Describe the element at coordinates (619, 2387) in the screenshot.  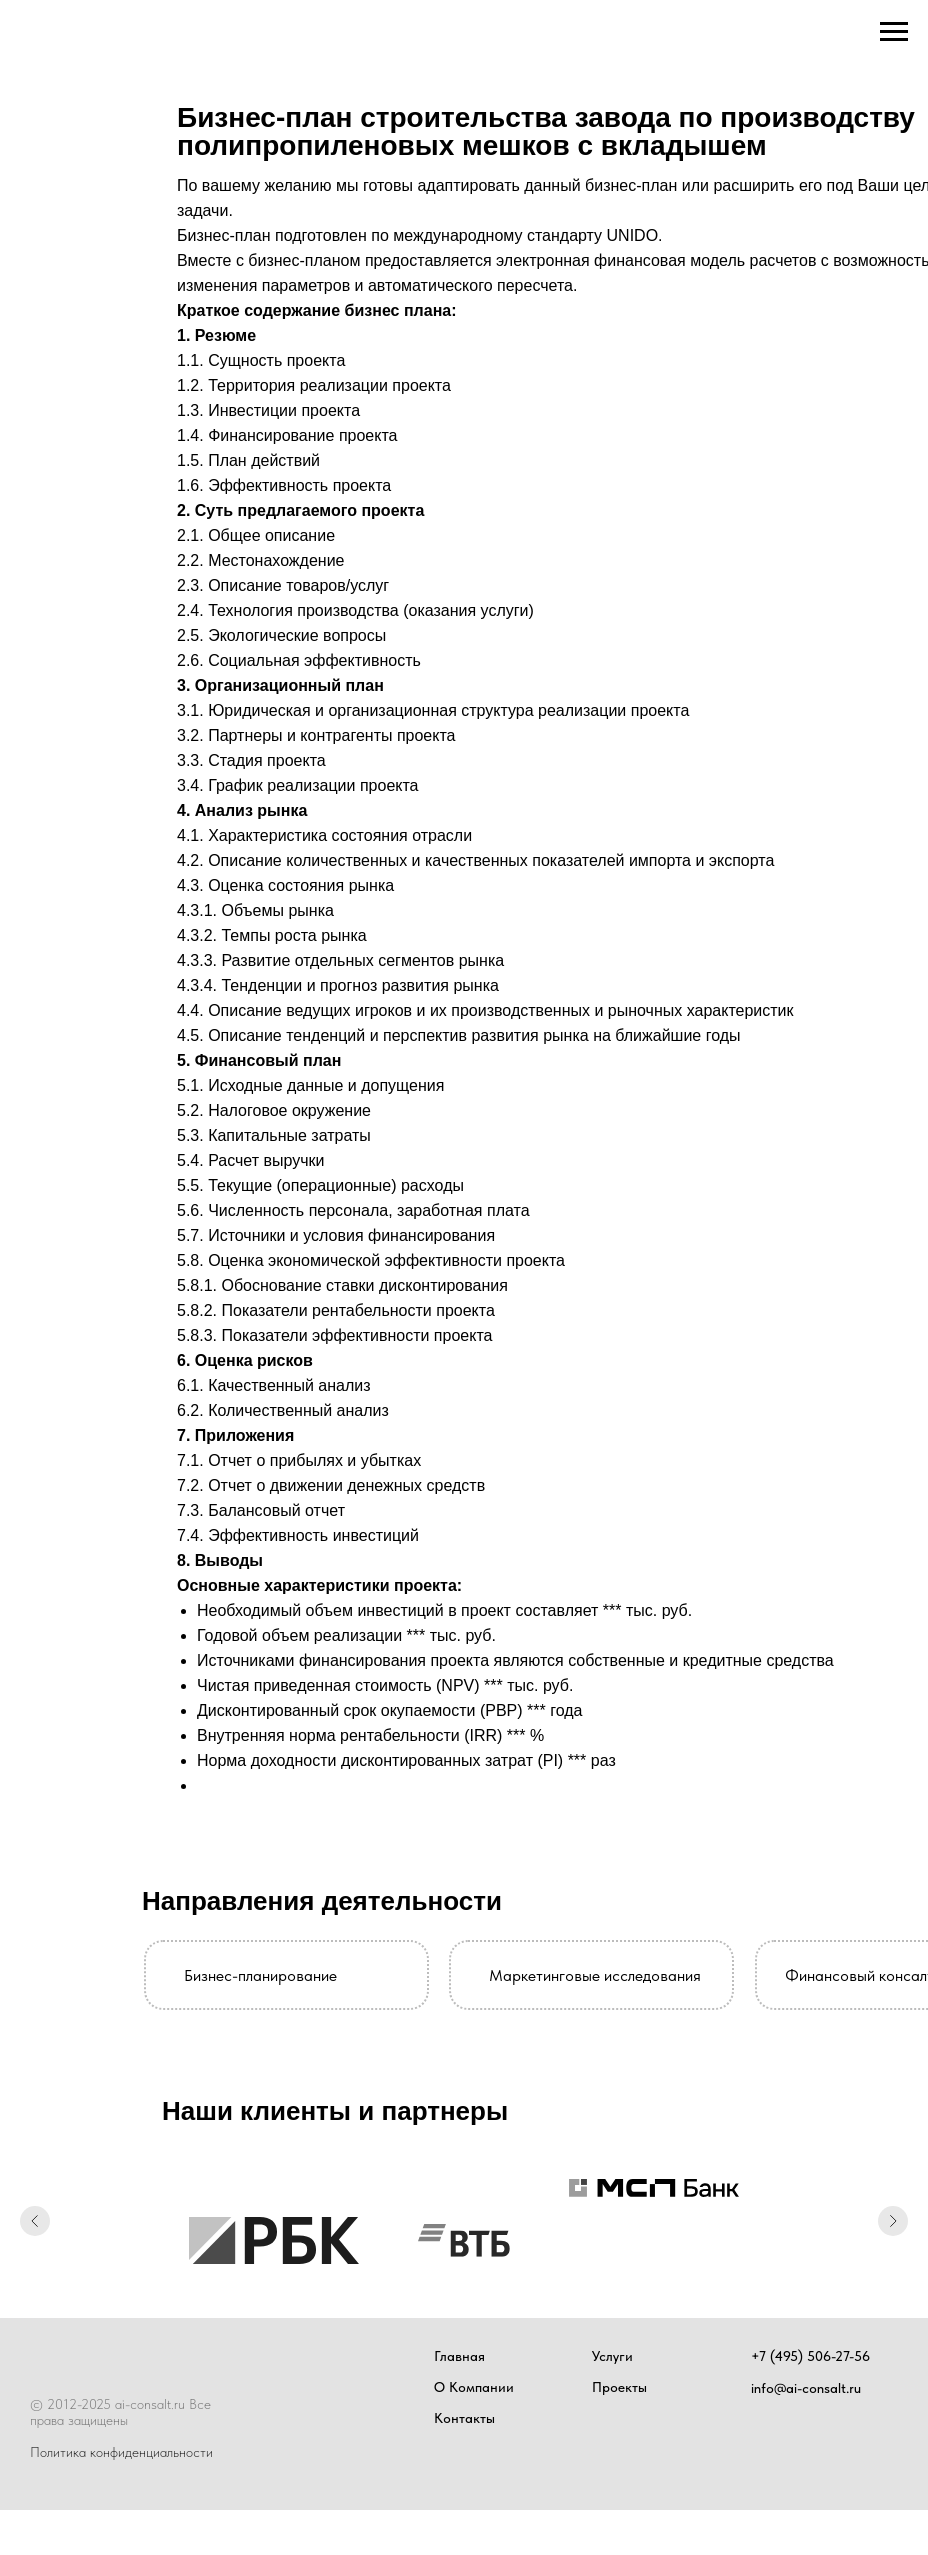
I see `Проекты` at that location.